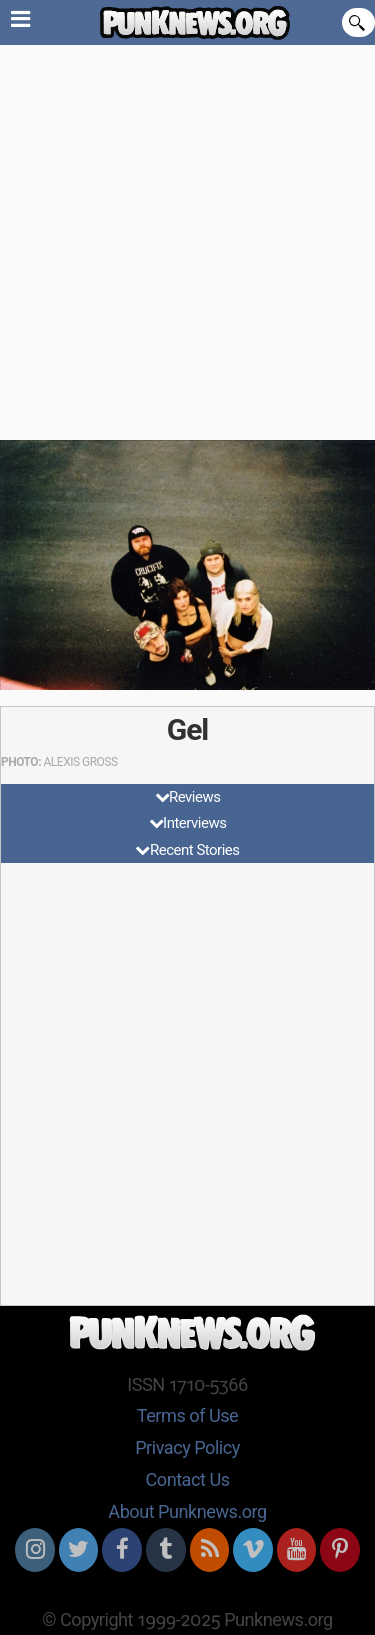  What do you see at coordinates (194, 823) in the screenshot?
I see `Interviews` at bounding box center [194, 823].